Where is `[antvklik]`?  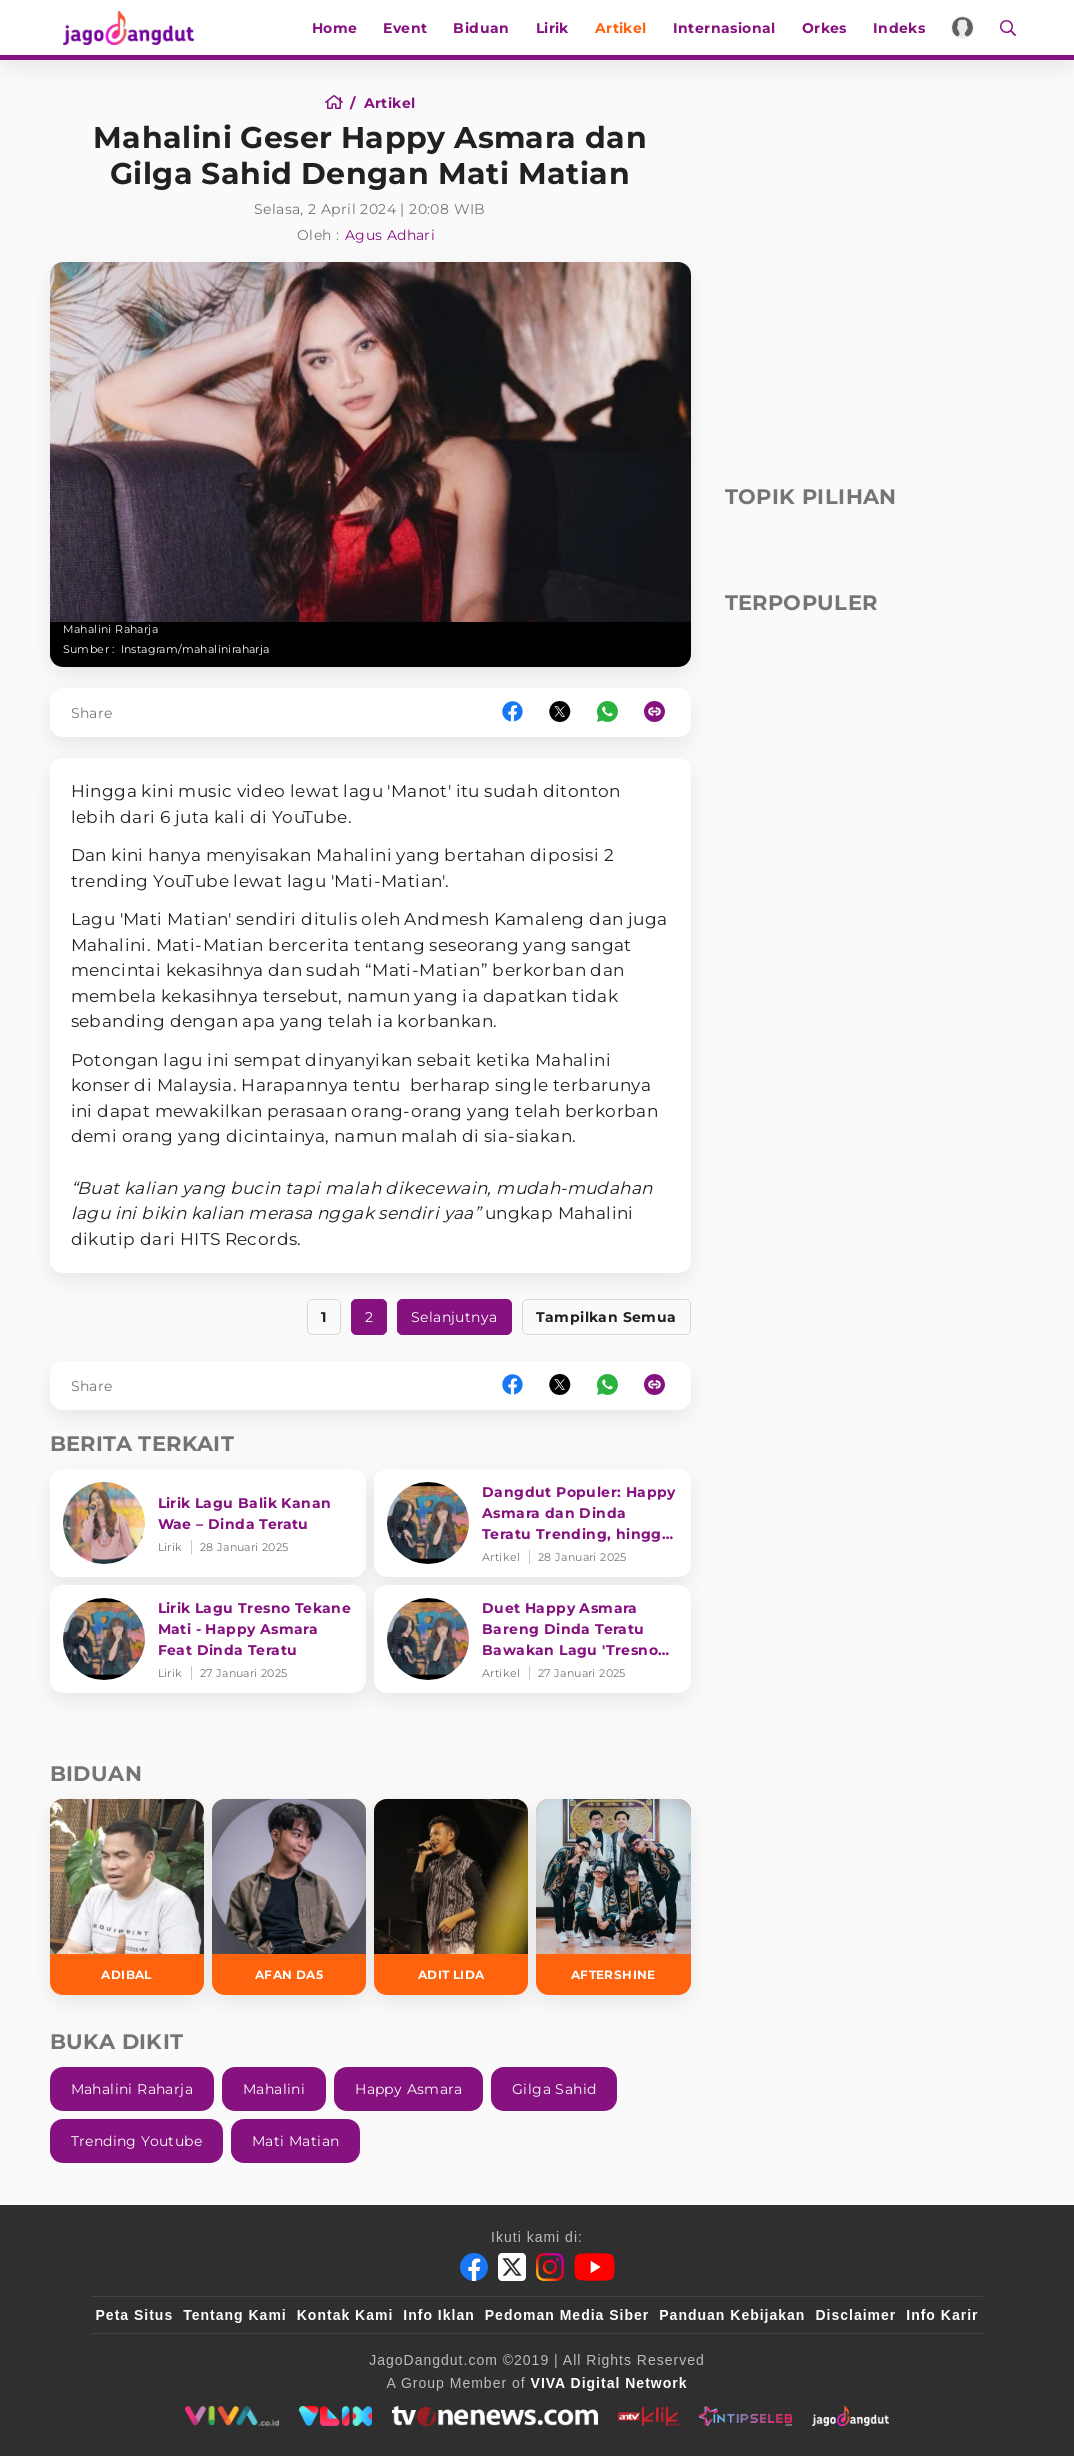
[antvklik] is located at coordinates (648, 2416).